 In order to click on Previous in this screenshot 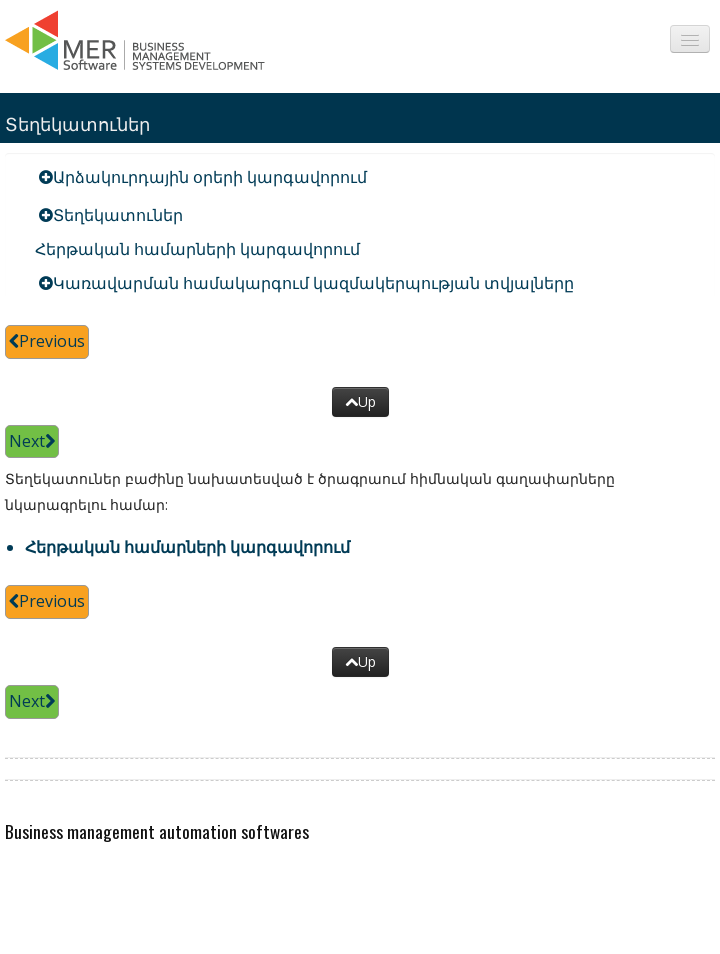, I will do `click(47, 341)`.